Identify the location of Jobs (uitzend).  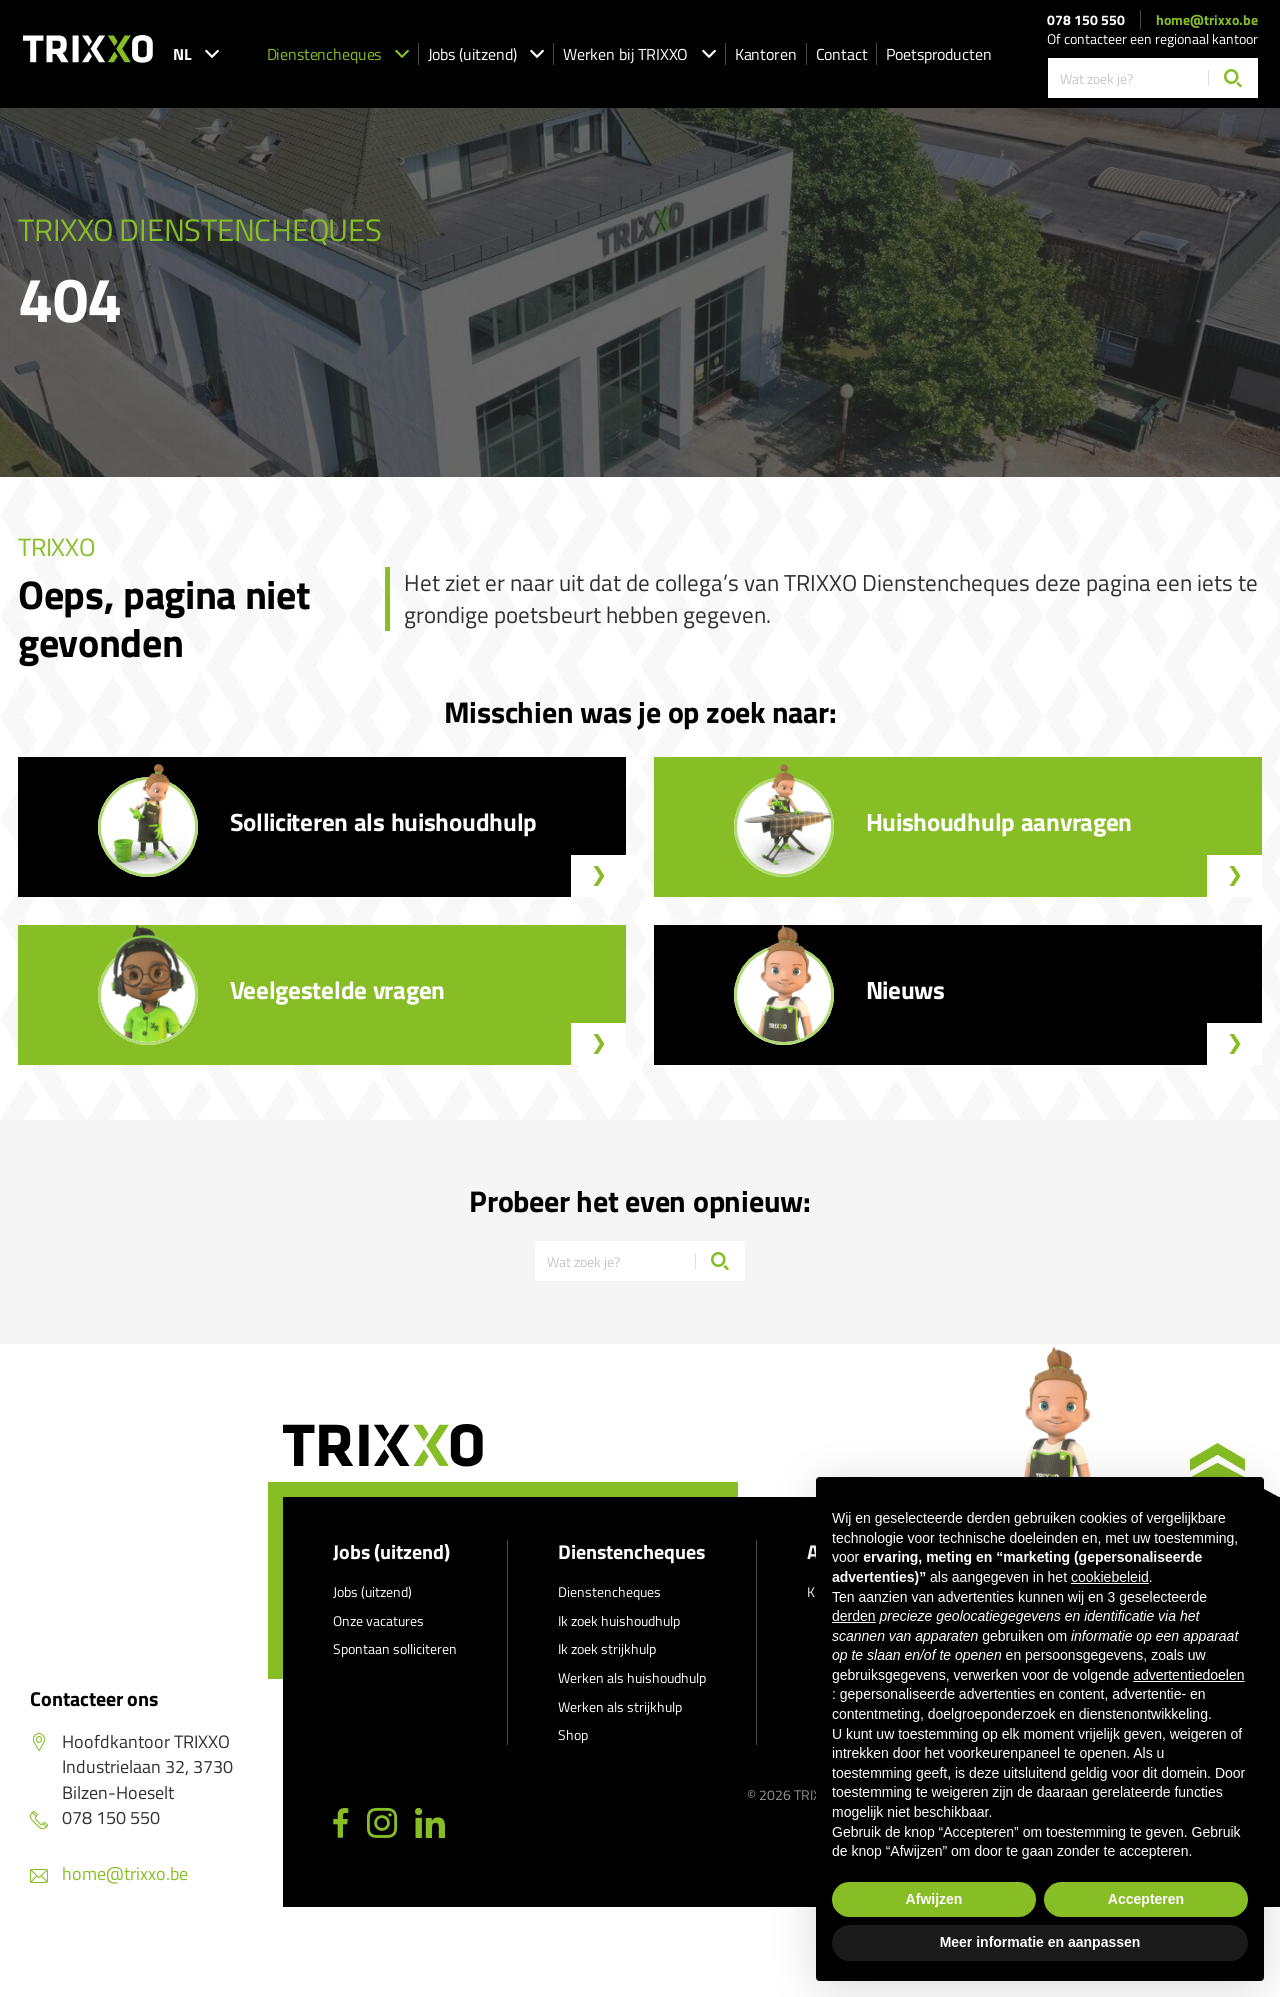
(486, 54).